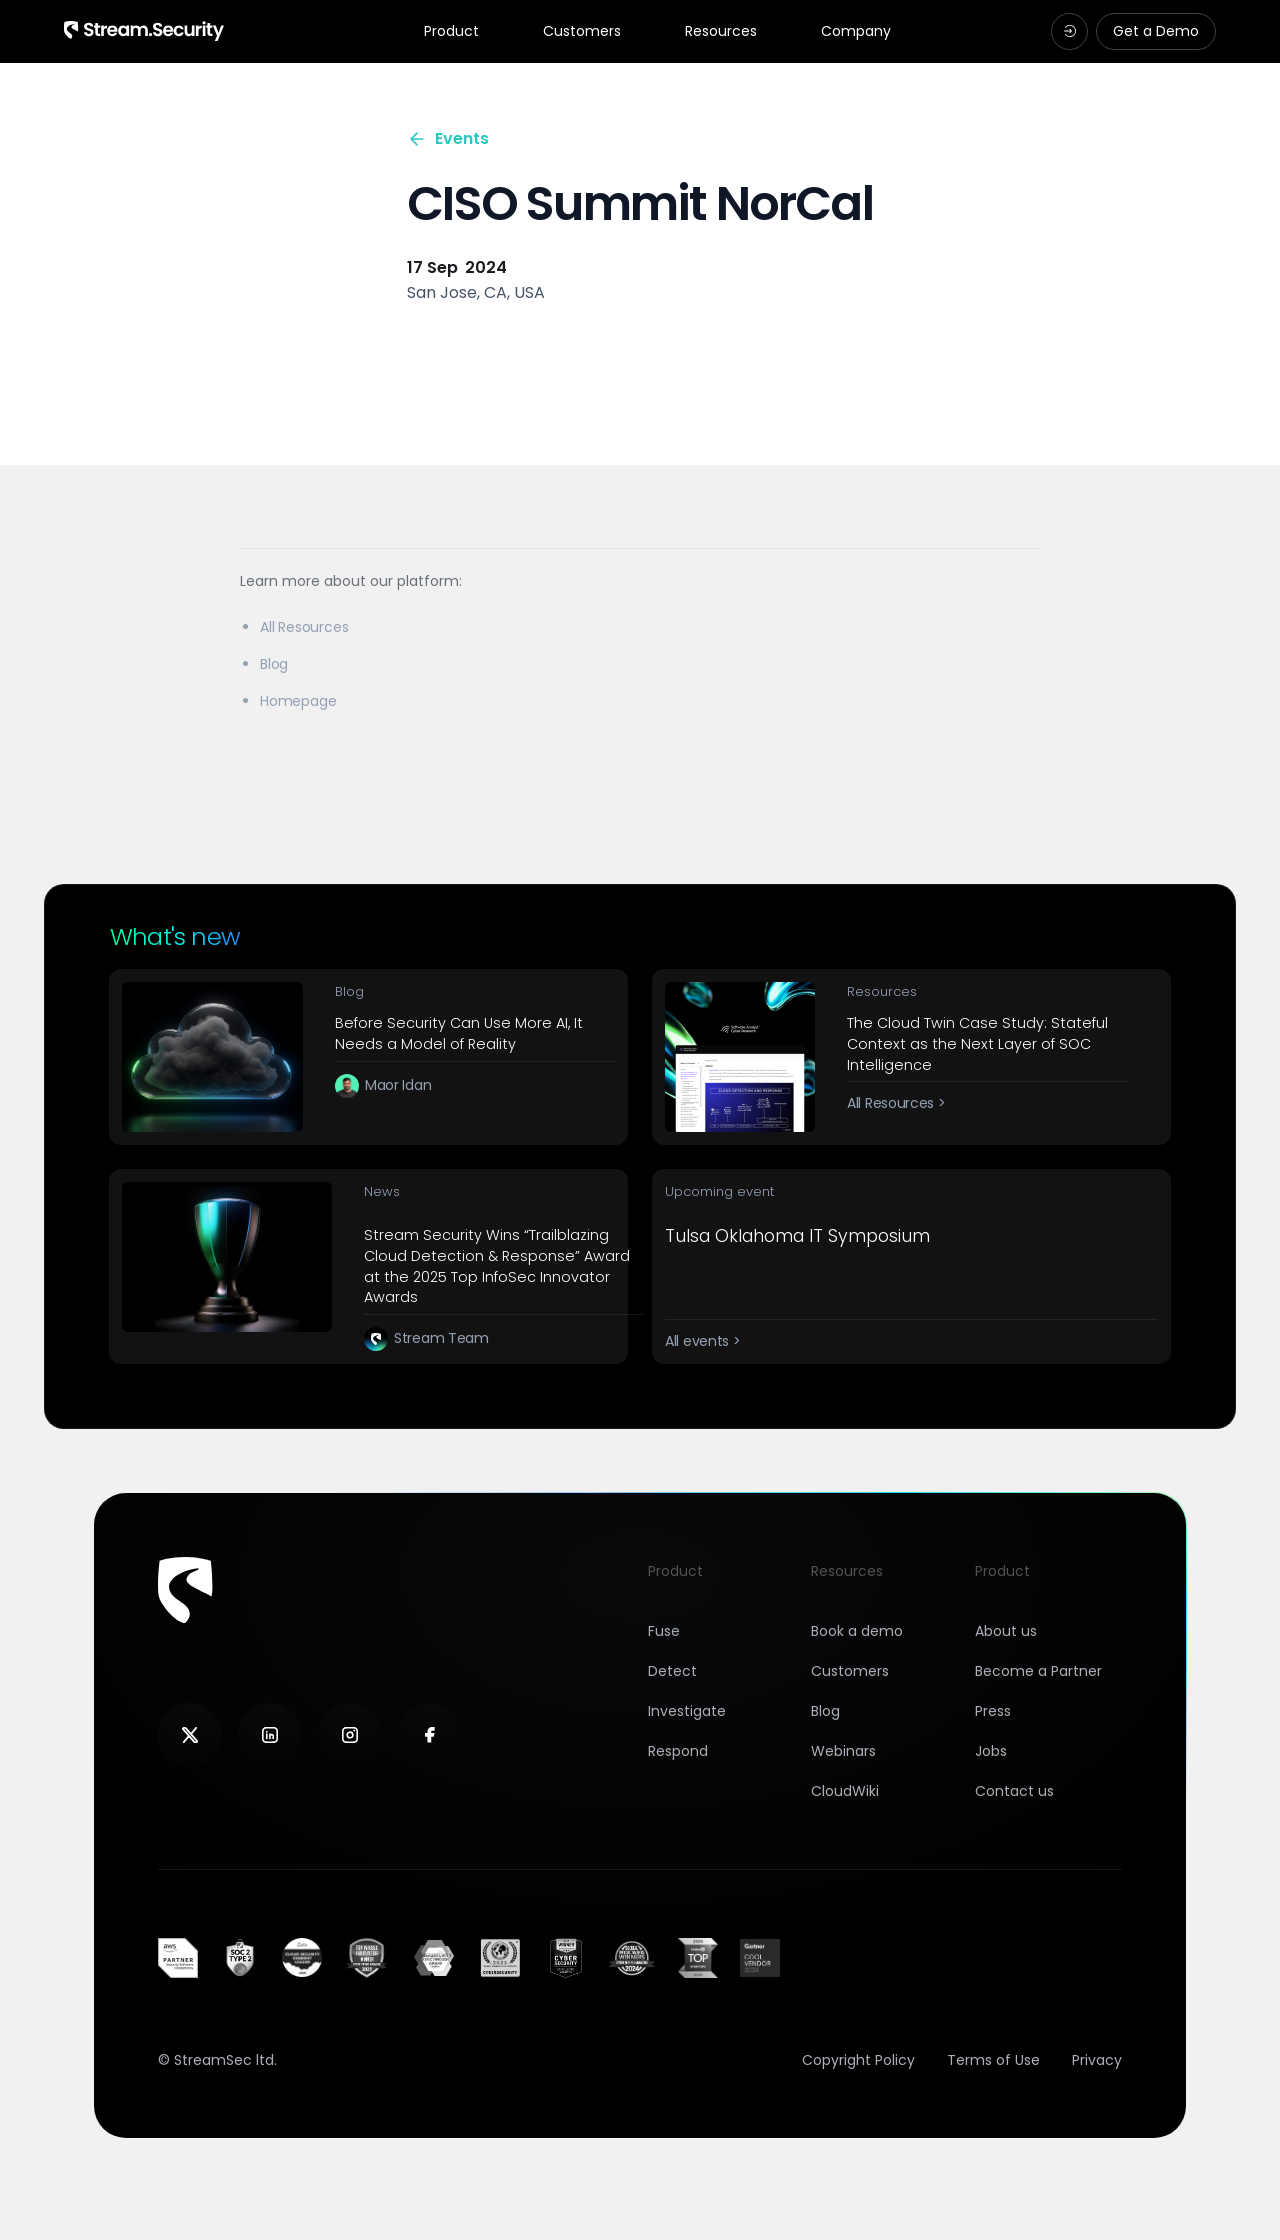  What do you see at coordinates (856, 31) in the screenshot?
I see `Company [tab]` at bounding box center [856, 31].